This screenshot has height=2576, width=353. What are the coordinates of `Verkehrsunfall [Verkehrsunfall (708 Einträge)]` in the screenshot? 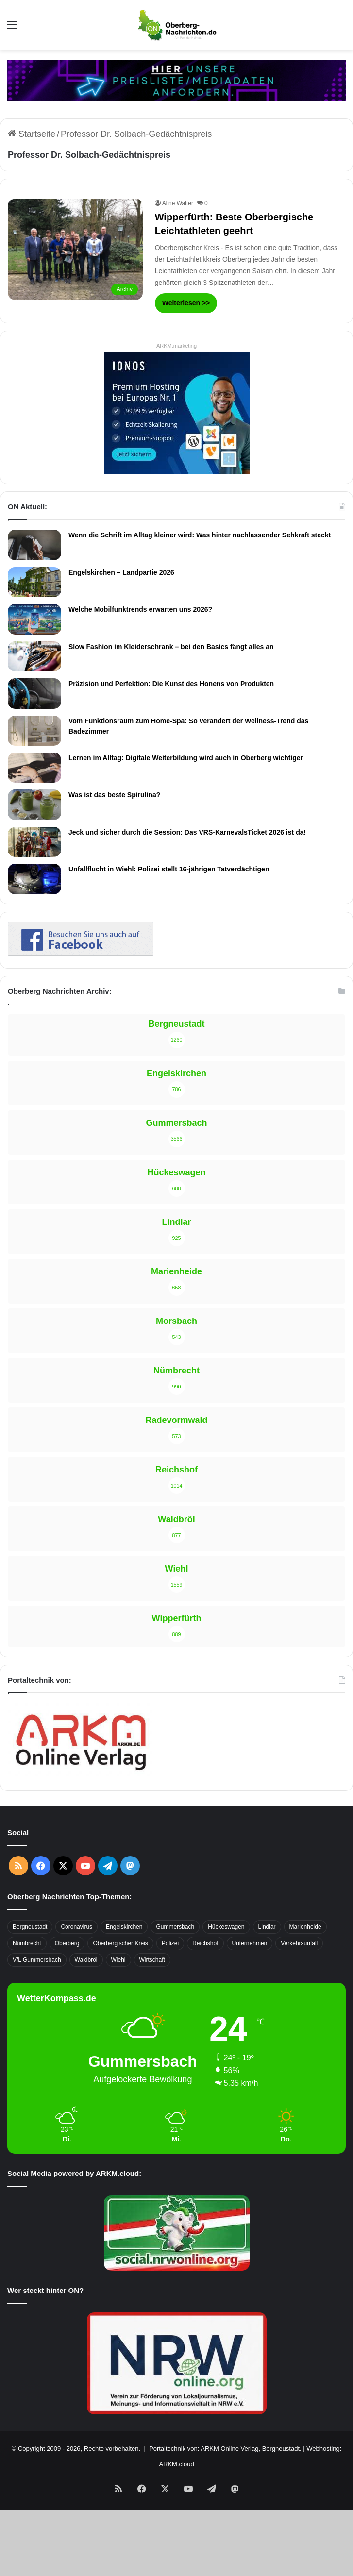 It's located at (299, 1943).